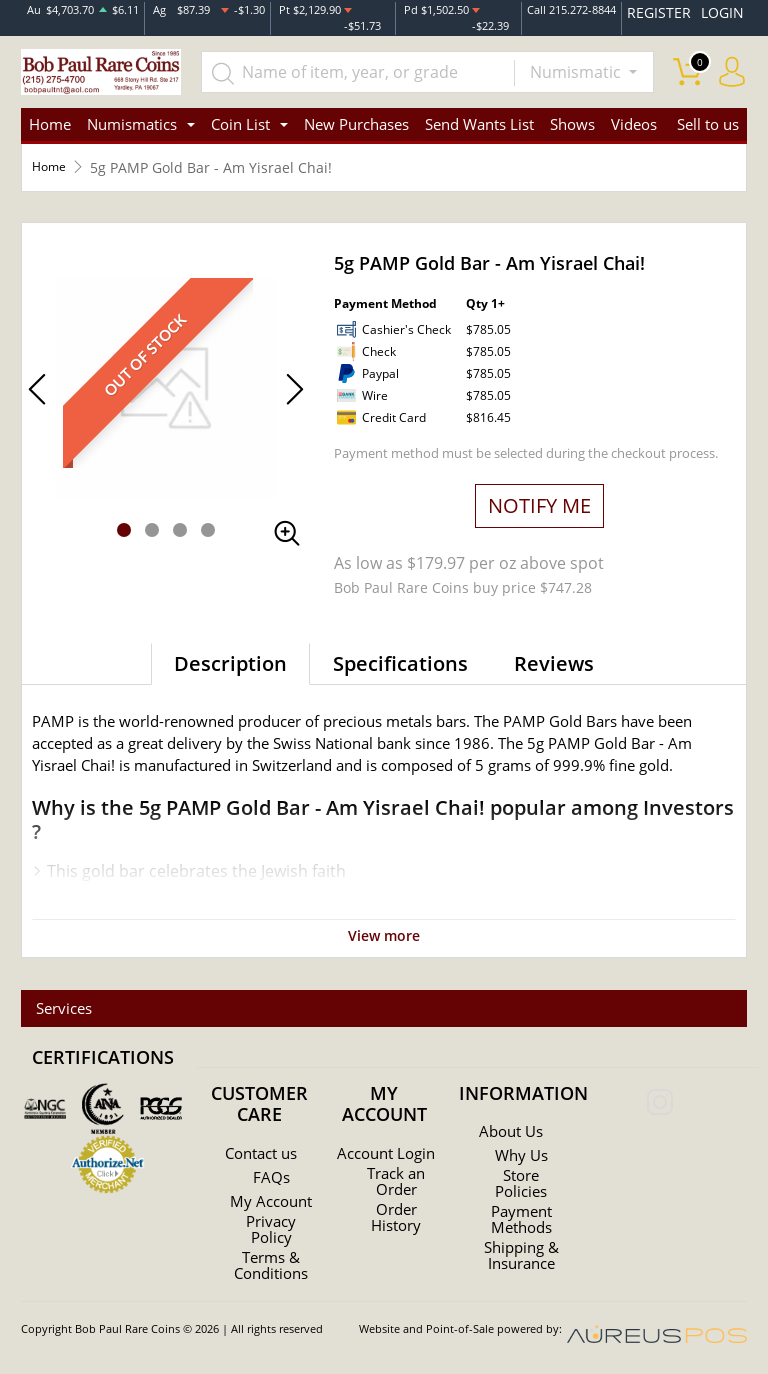 This screenshot has width=768, height=1374. I want to click on Home, so click(50, 120).